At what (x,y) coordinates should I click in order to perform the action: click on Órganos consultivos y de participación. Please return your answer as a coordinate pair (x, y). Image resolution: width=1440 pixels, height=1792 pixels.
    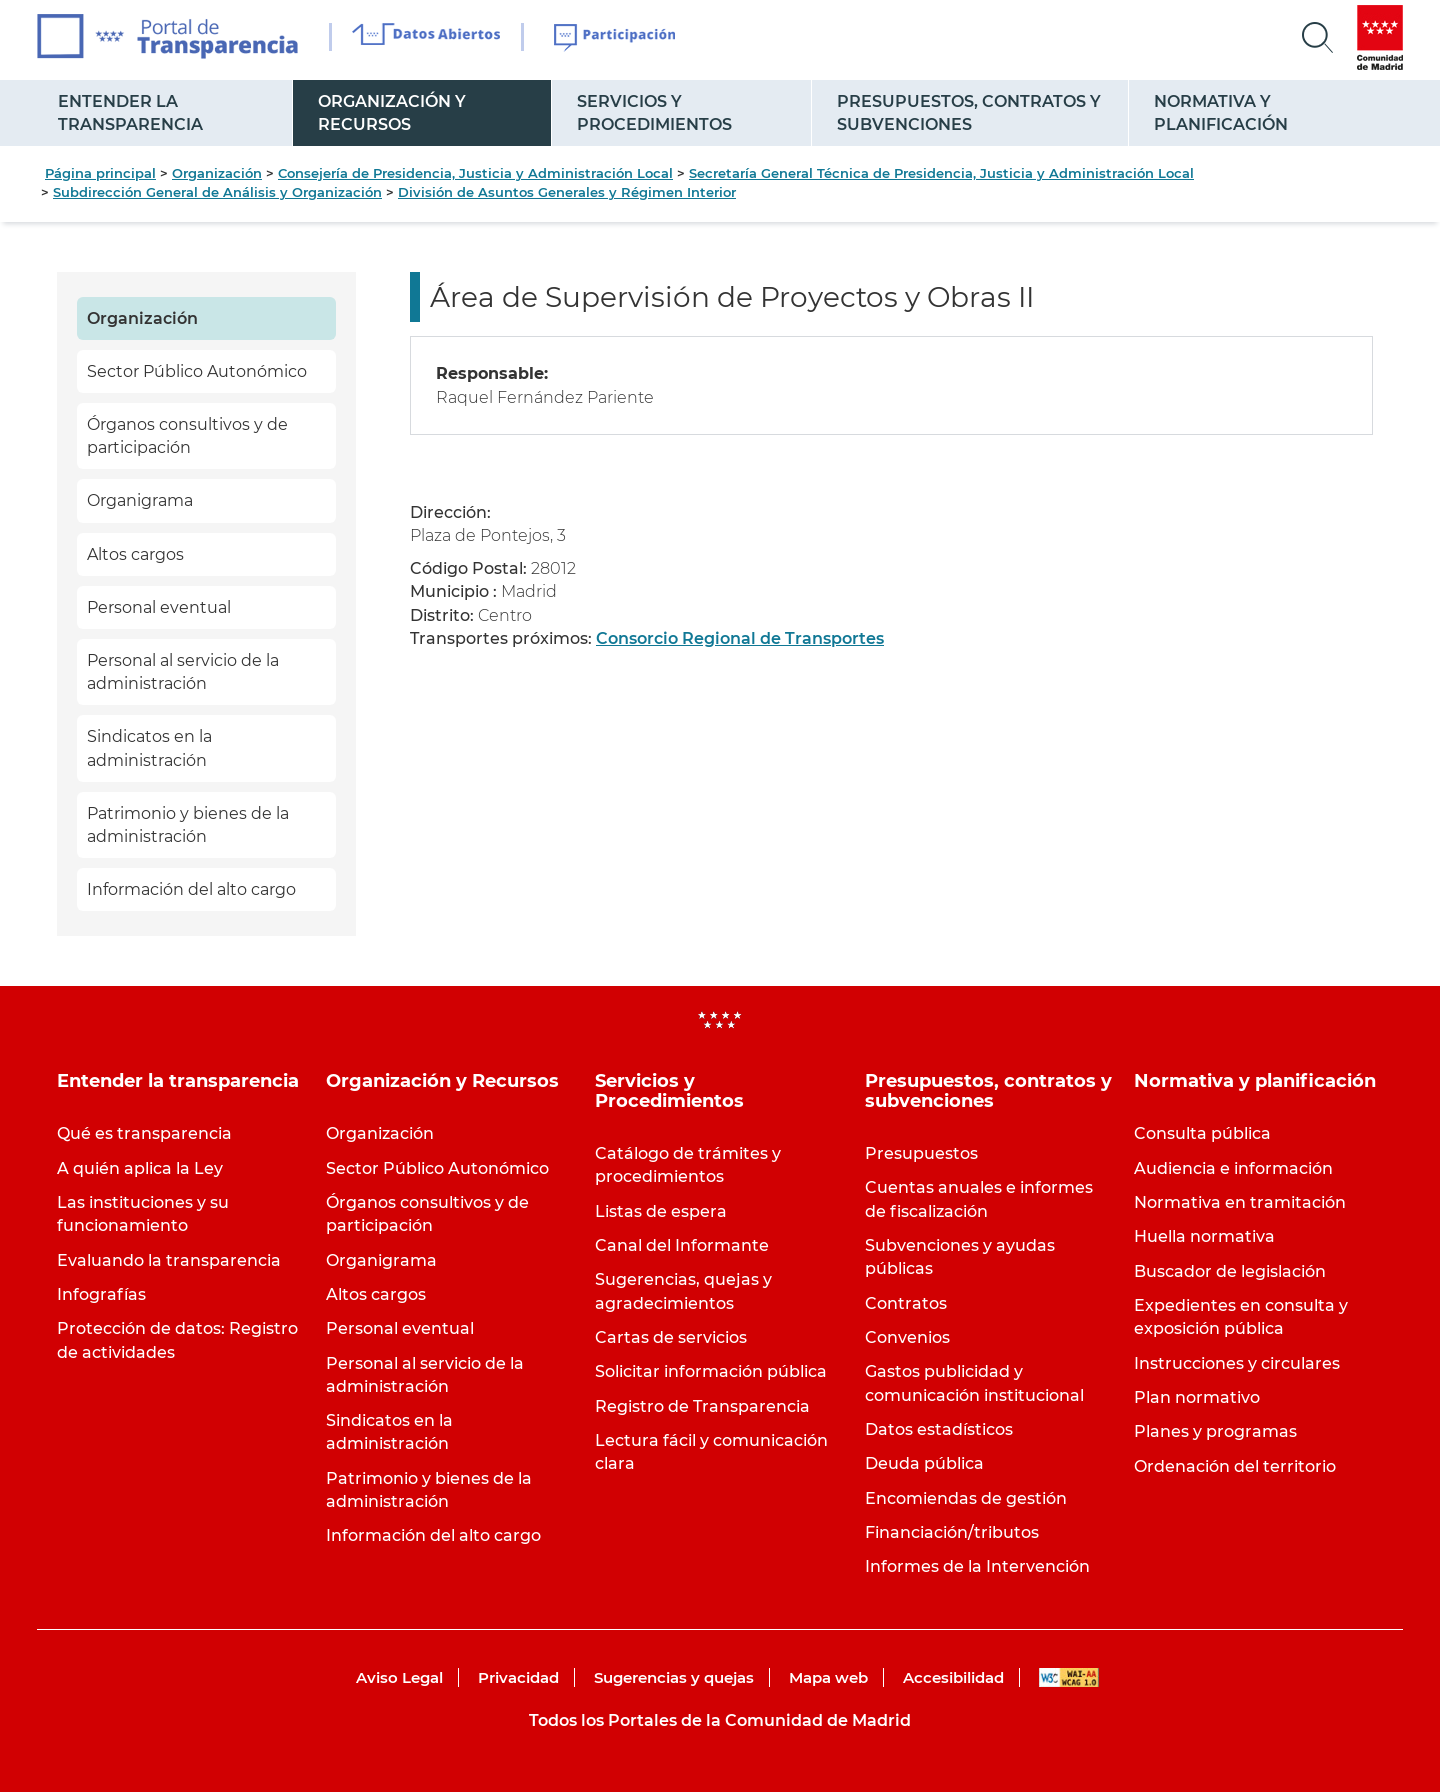
    Looking at the image, I should click on (187, 436).